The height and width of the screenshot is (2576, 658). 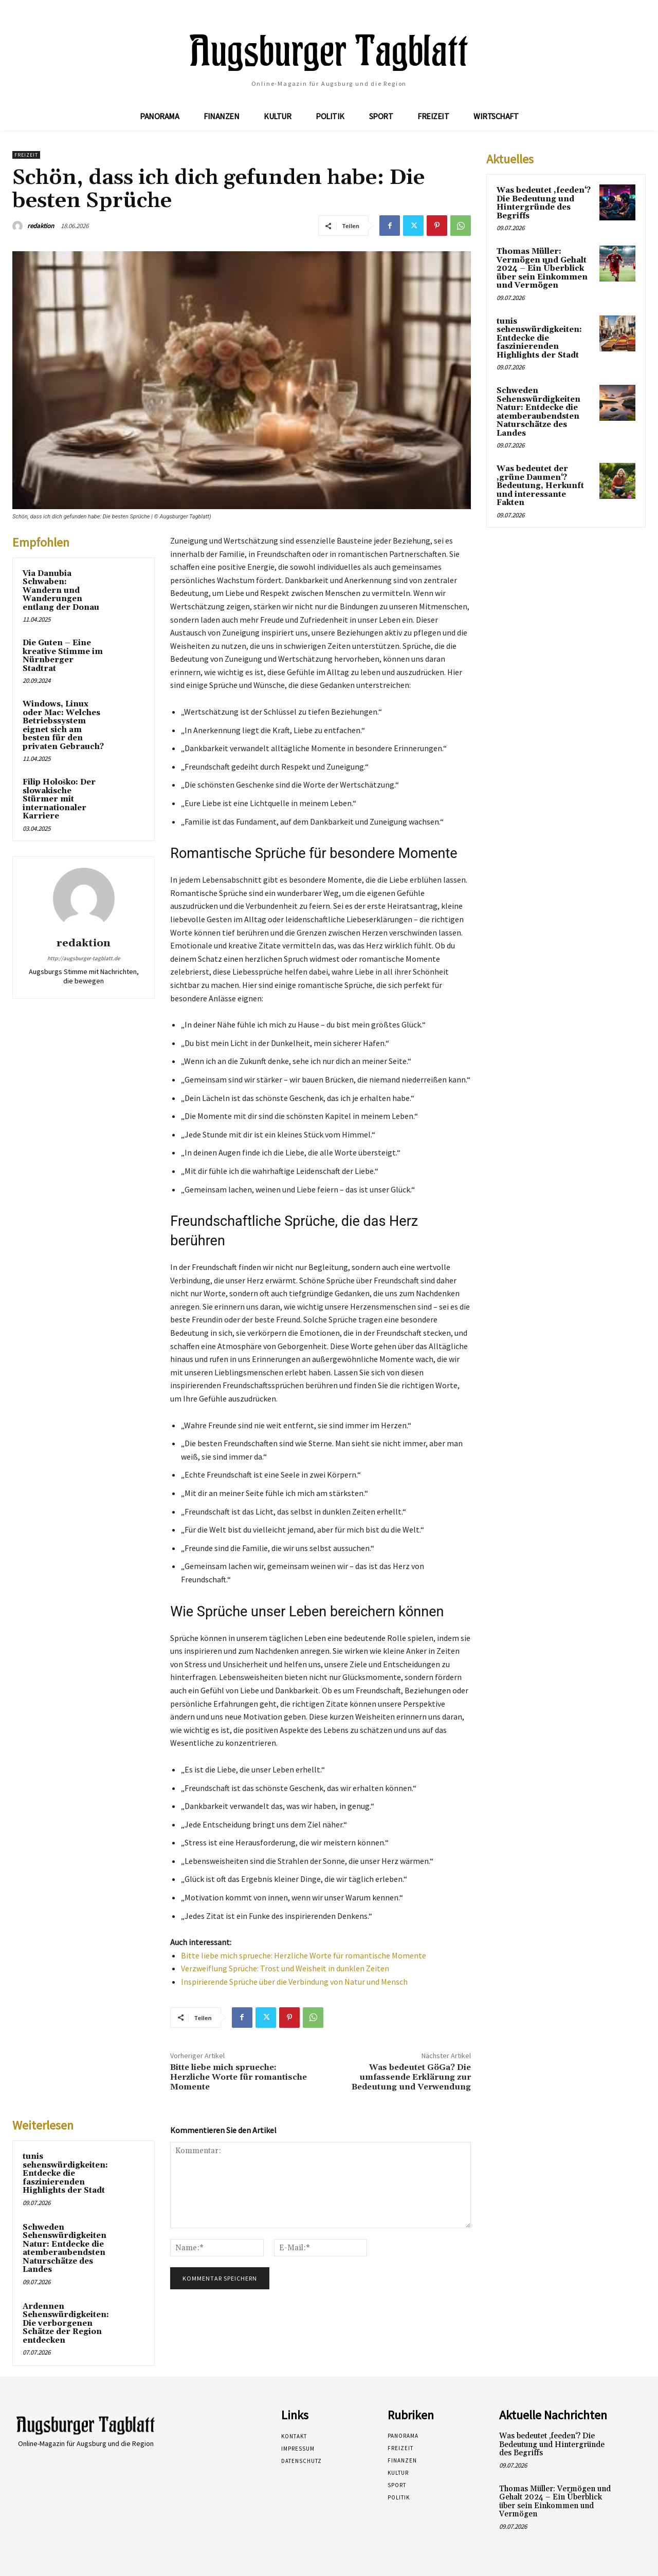 What do you see at coordinates (303, 1955) in the screenshot?
I see `Bitte liebe mich sprueche: Herzliche Worte für romantische Momente` at bounding box center [303, 1955].